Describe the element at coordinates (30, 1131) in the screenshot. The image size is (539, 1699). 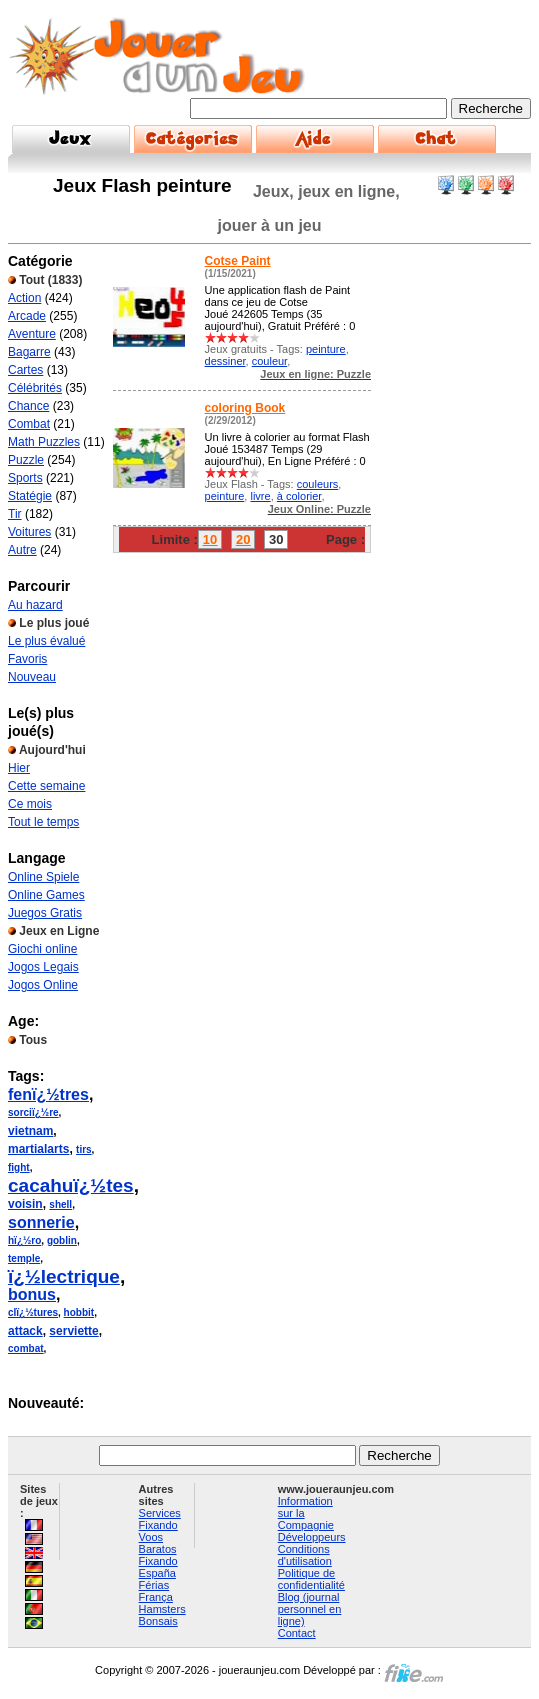
I see `vietnam` at that location.